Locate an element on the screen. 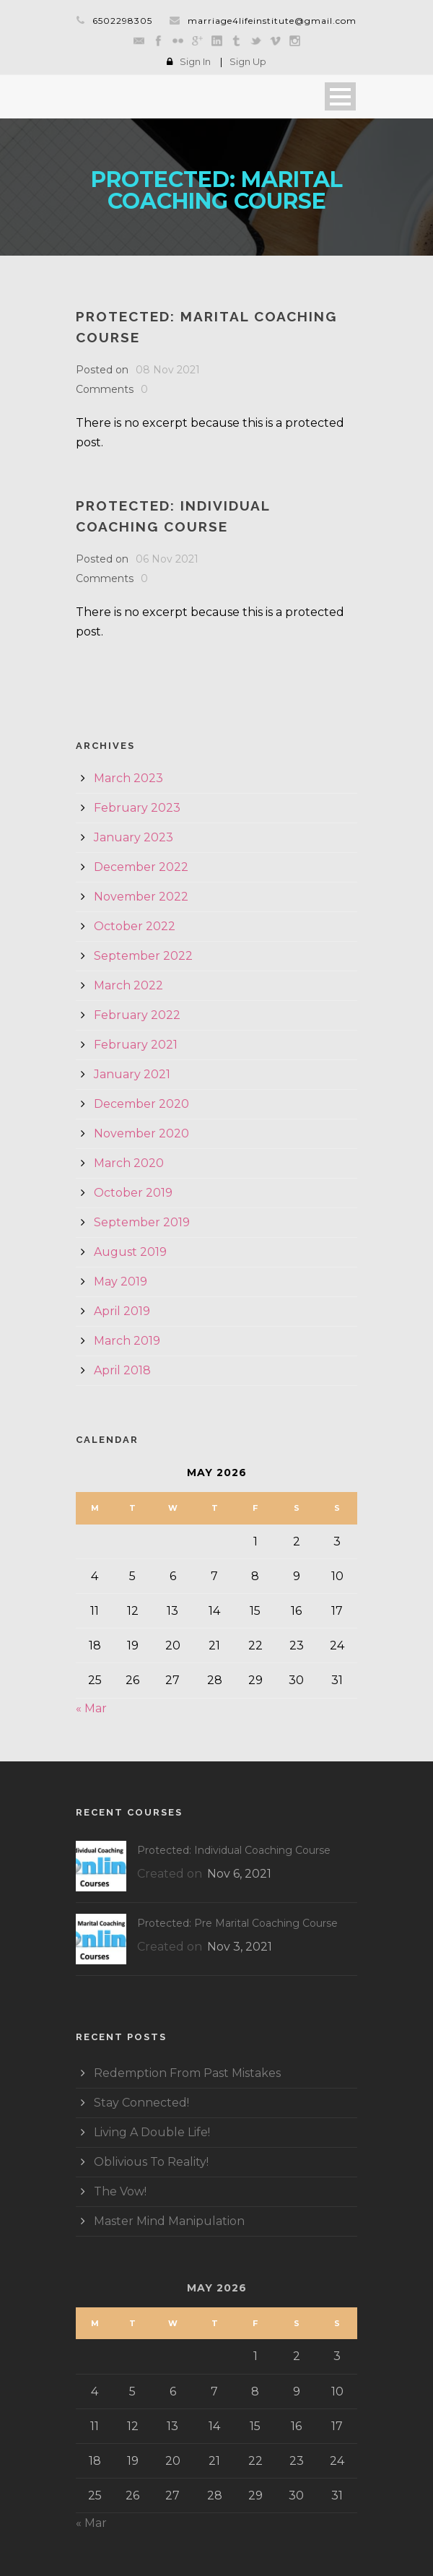  « Mar is located at coordinates (91, 1708).